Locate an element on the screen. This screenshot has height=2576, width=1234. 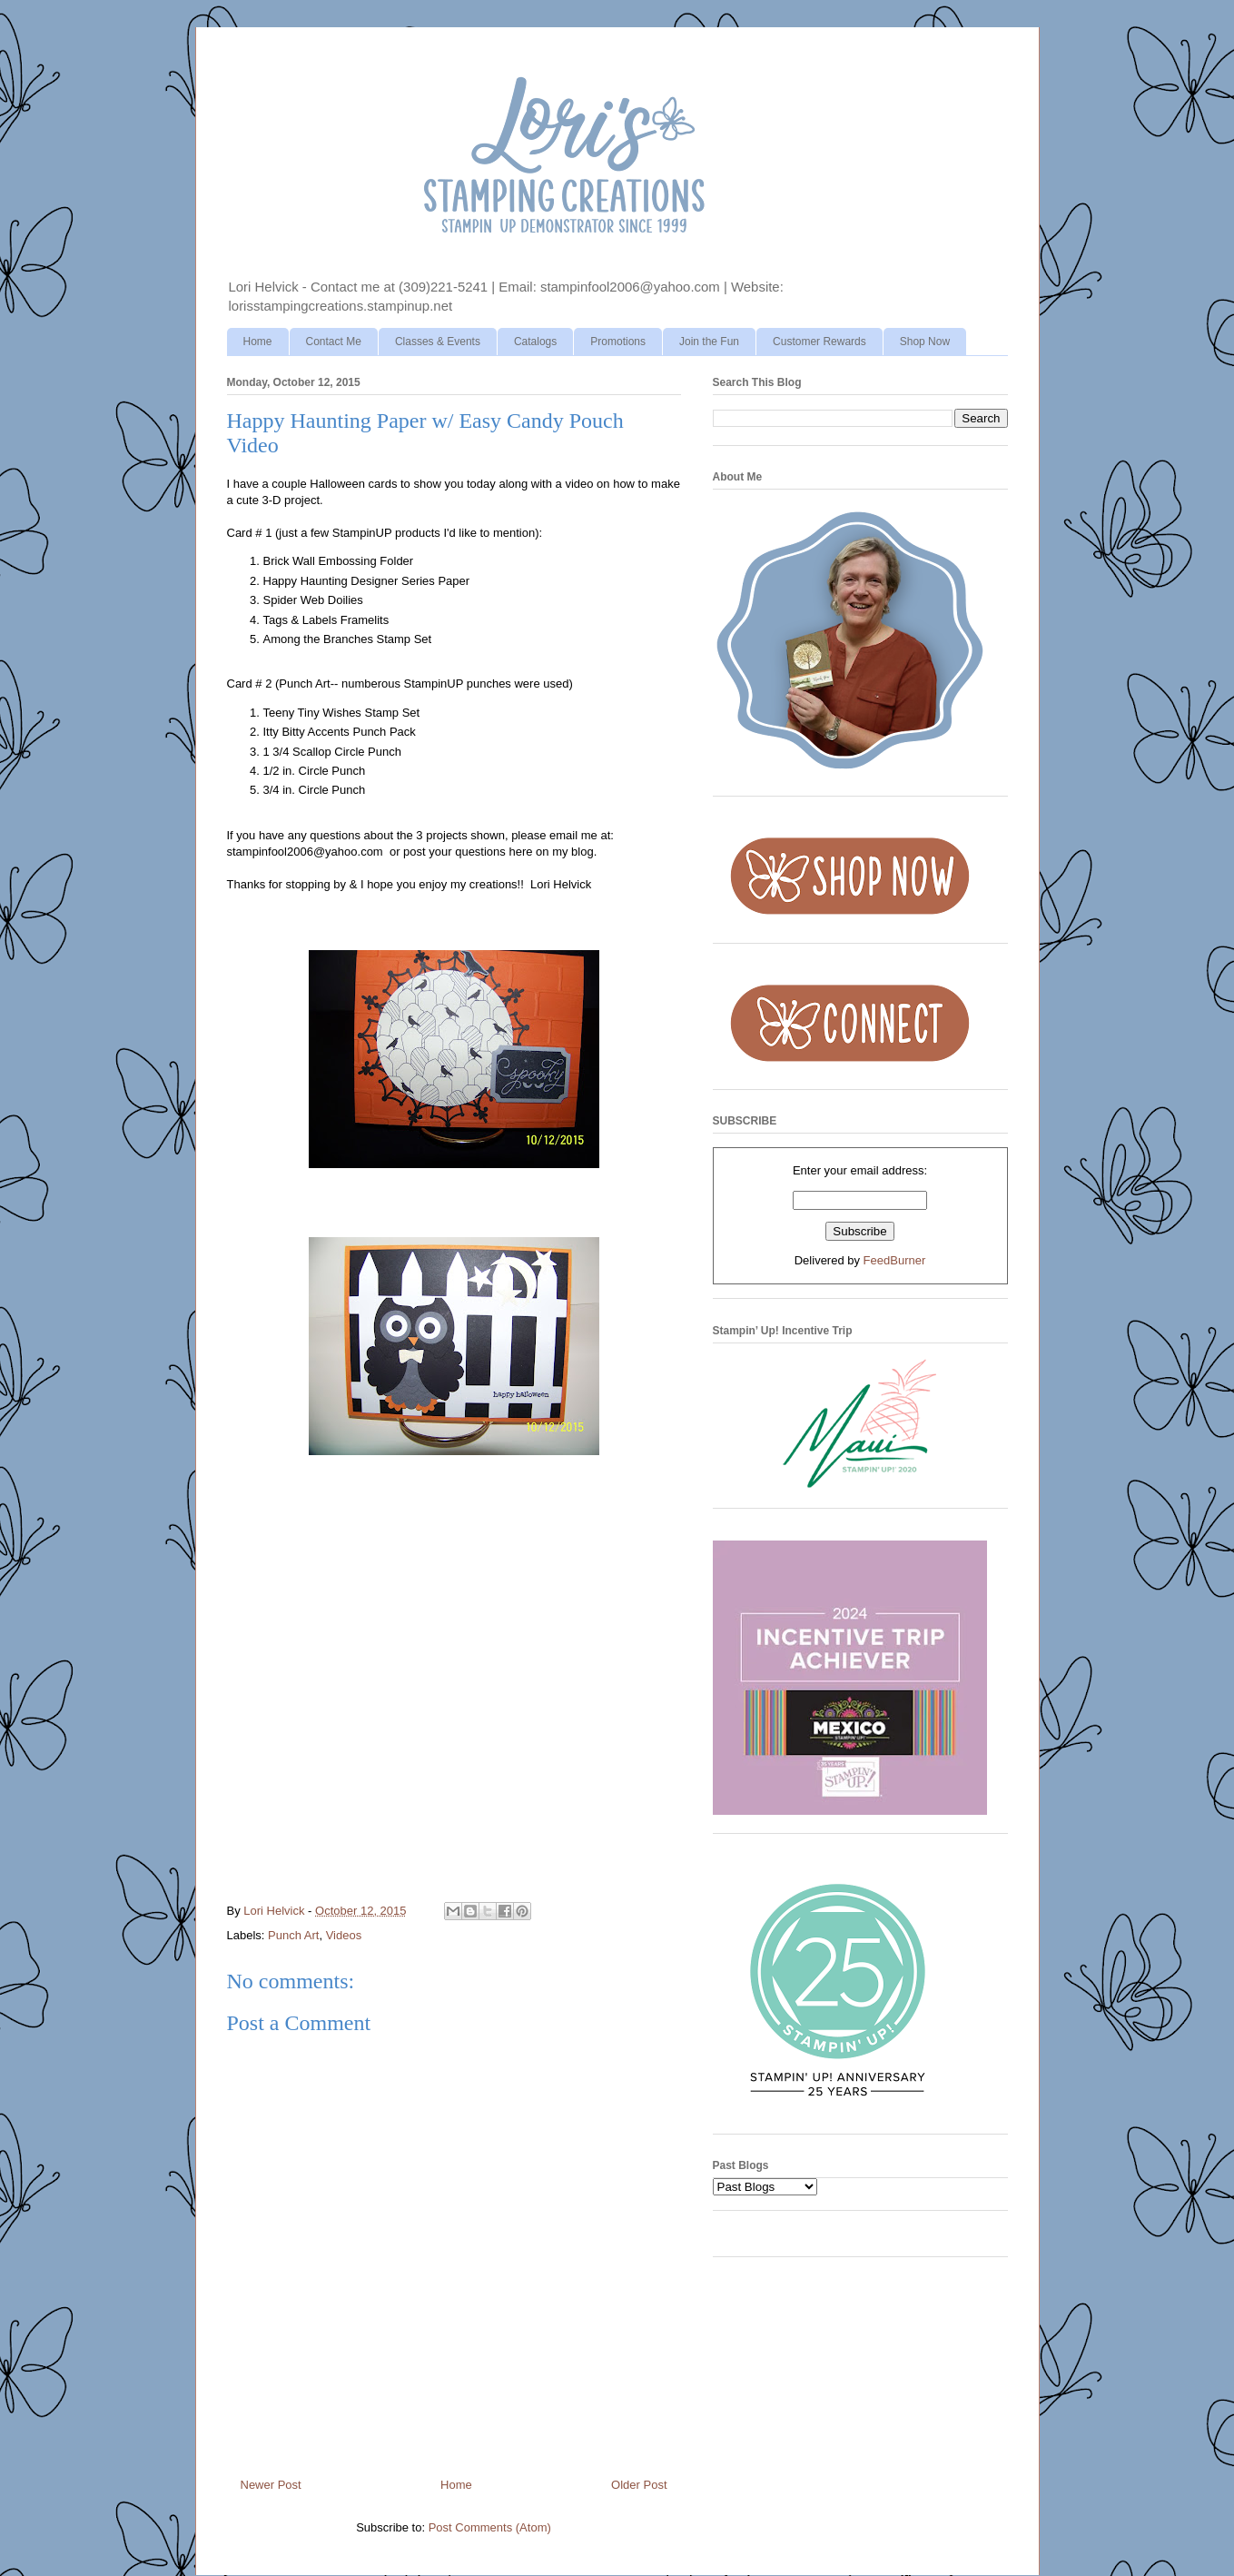
Videos is located at coordinates (344, 1935).